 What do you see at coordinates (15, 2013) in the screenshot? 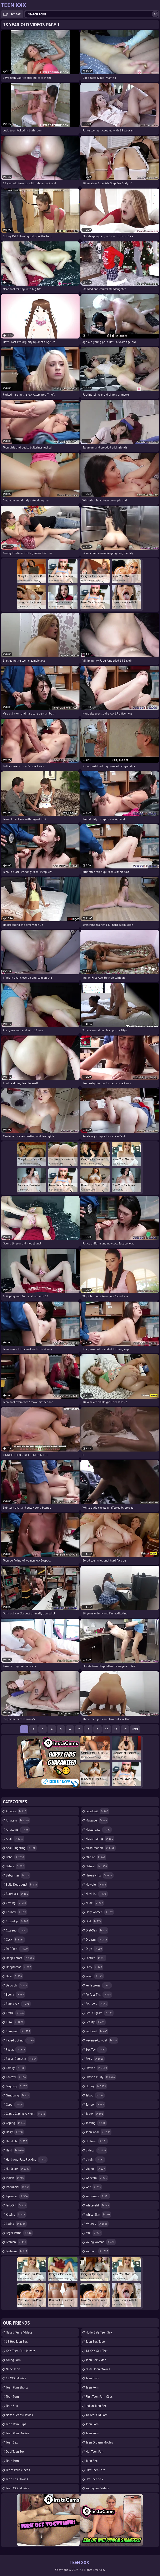
I see `erotic` at bounding box center [15, 2013].